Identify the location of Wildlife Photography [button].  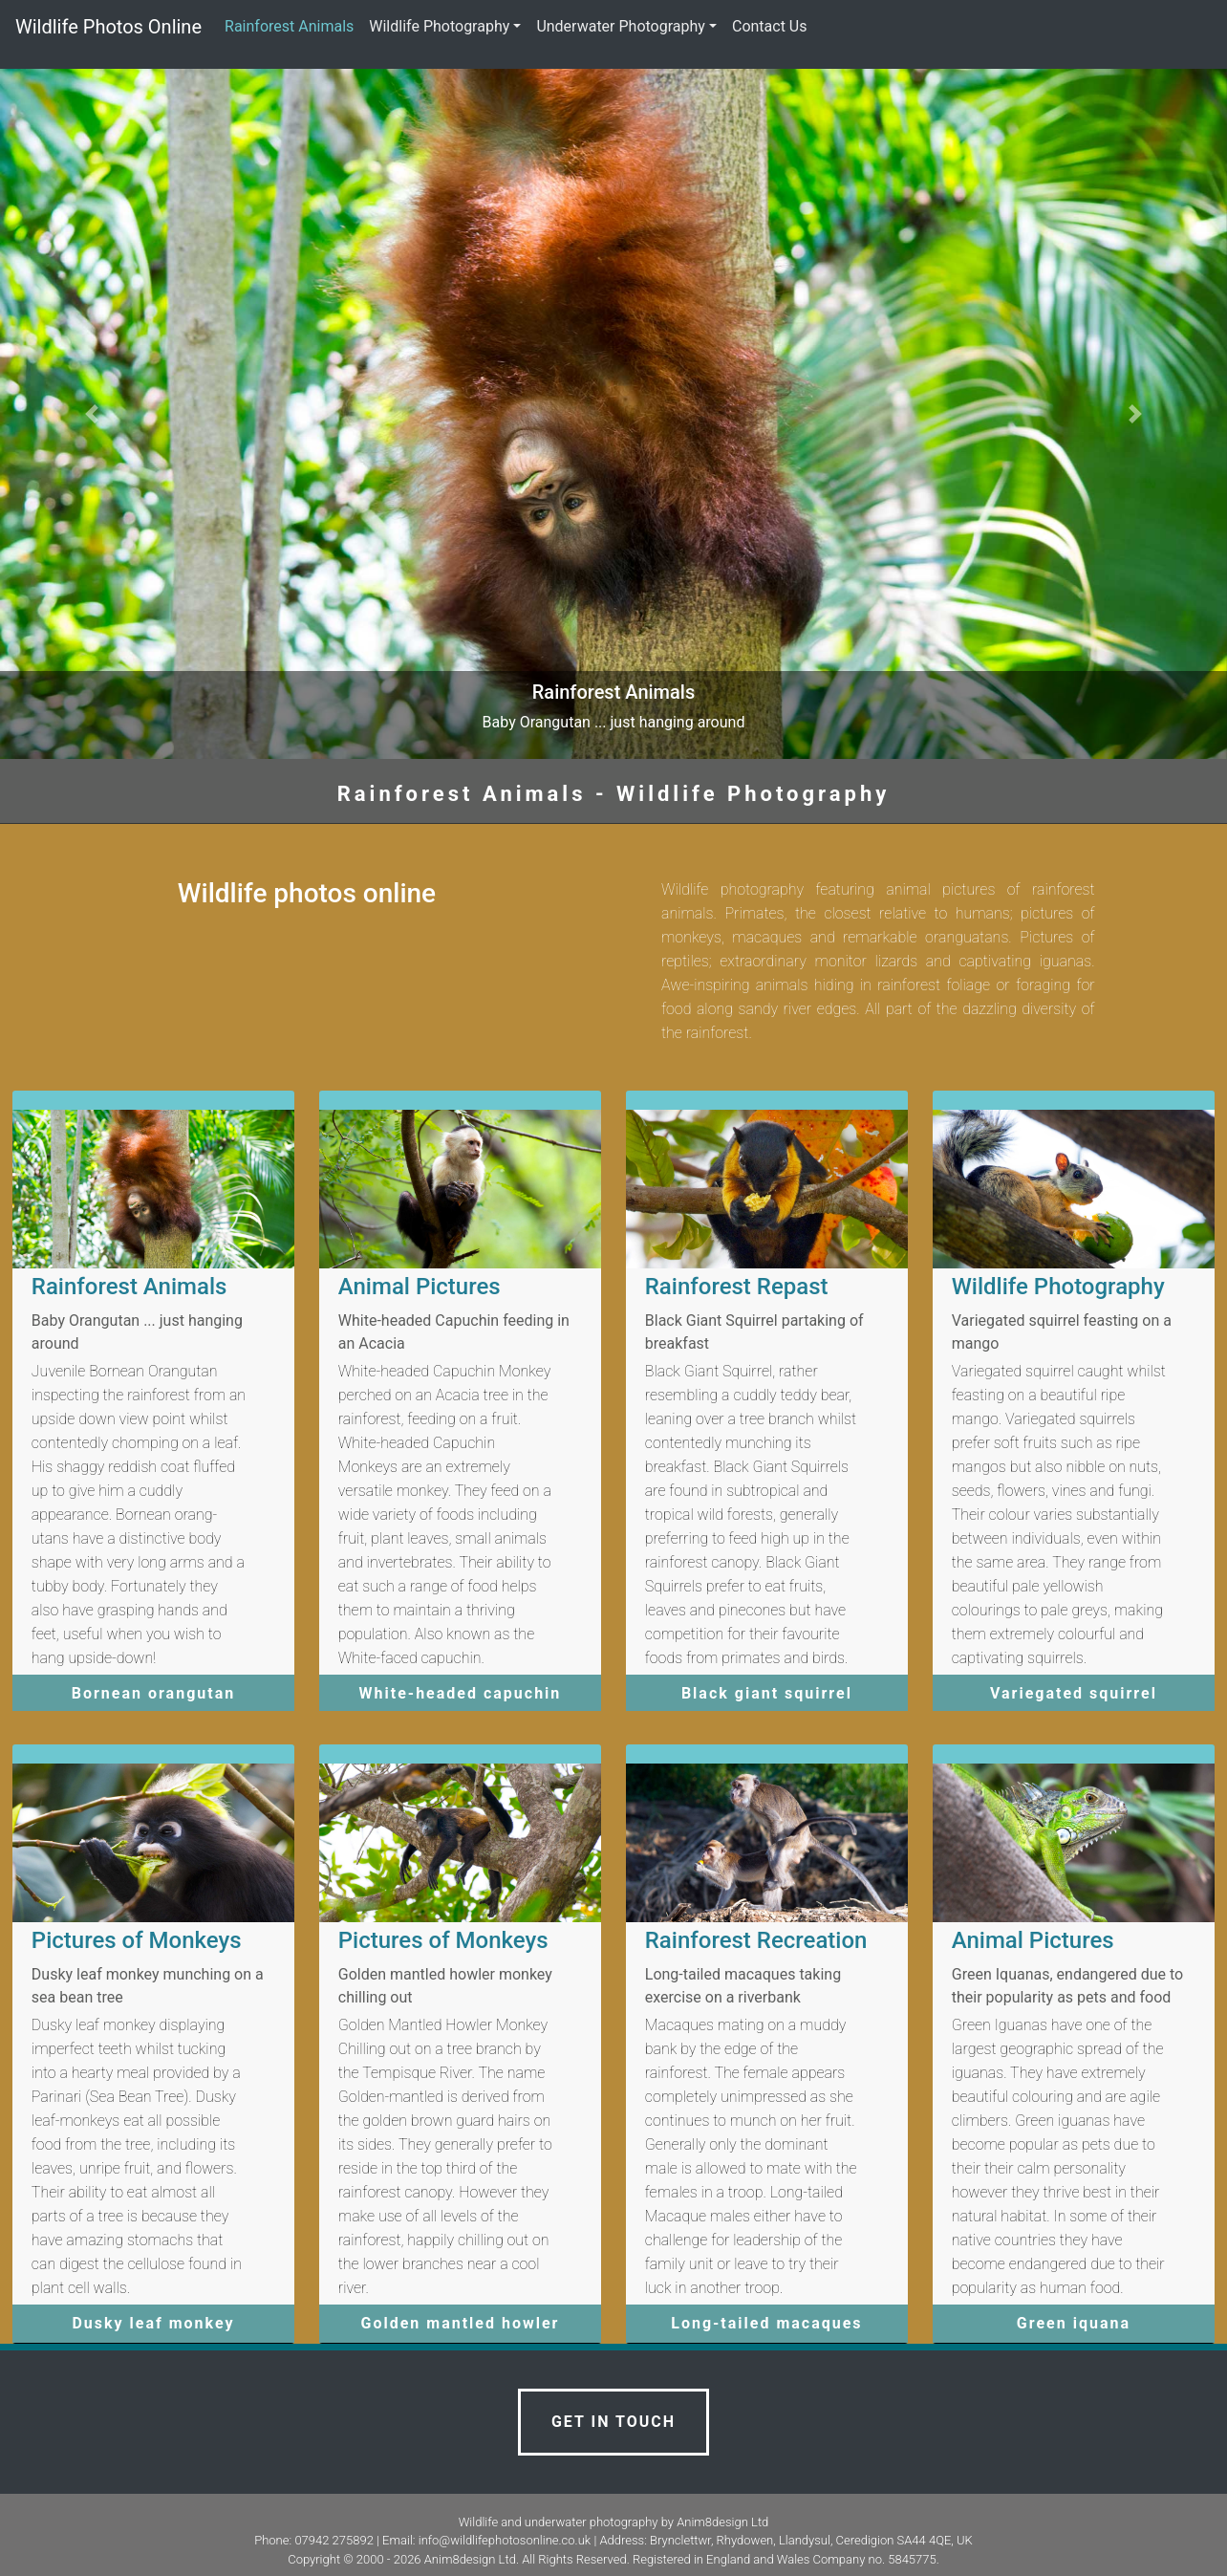
(439, 26).